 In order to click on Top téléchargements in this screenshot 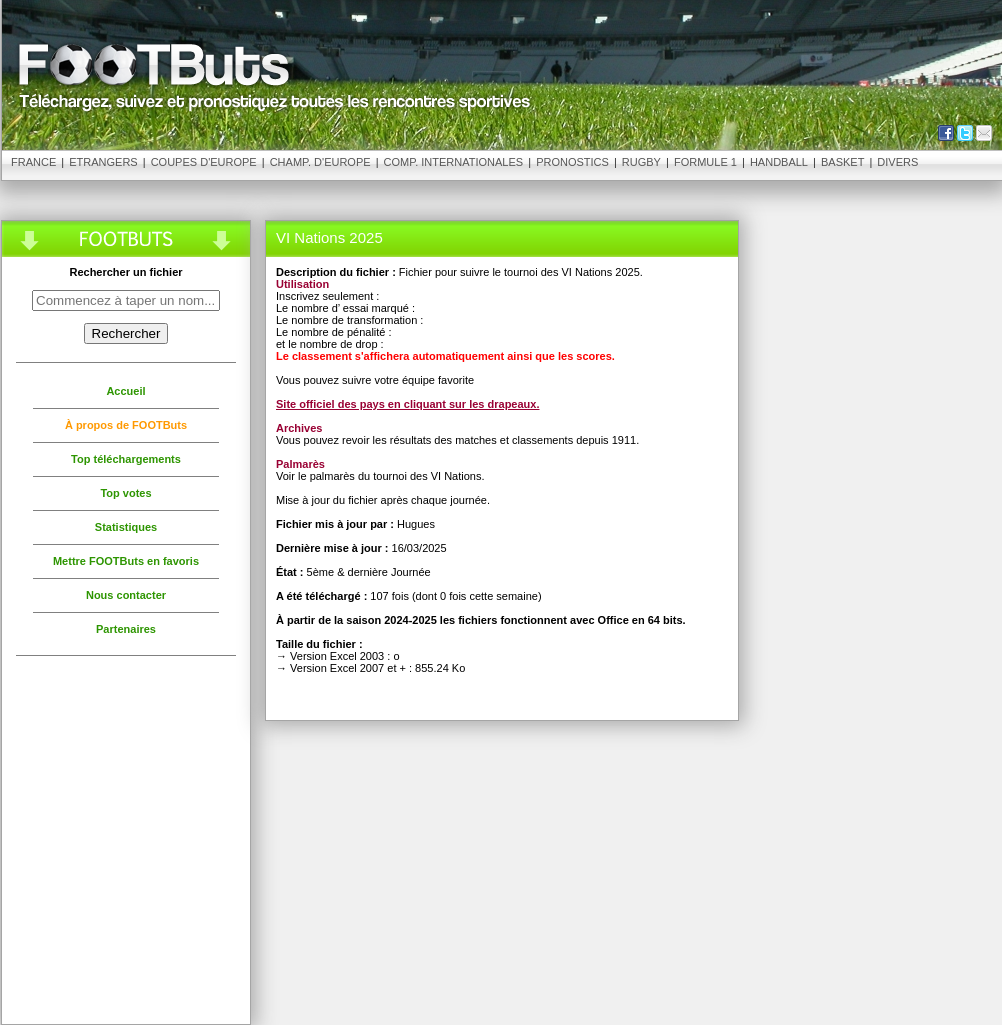, I will do `click(126, 459)`.